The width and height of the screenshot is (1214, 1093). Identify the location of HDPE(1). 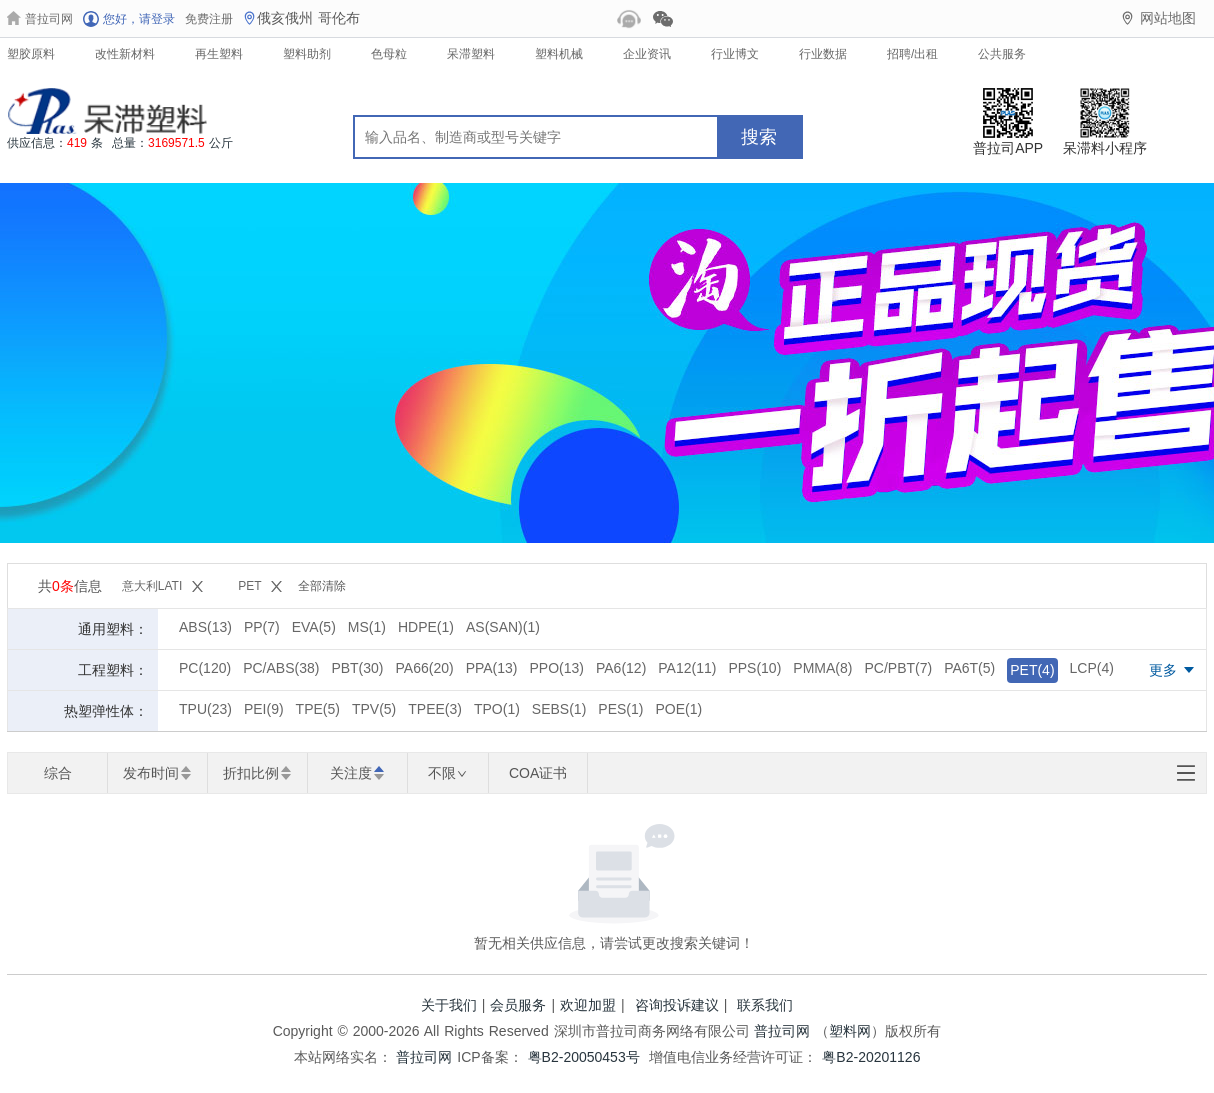
(426, 627).